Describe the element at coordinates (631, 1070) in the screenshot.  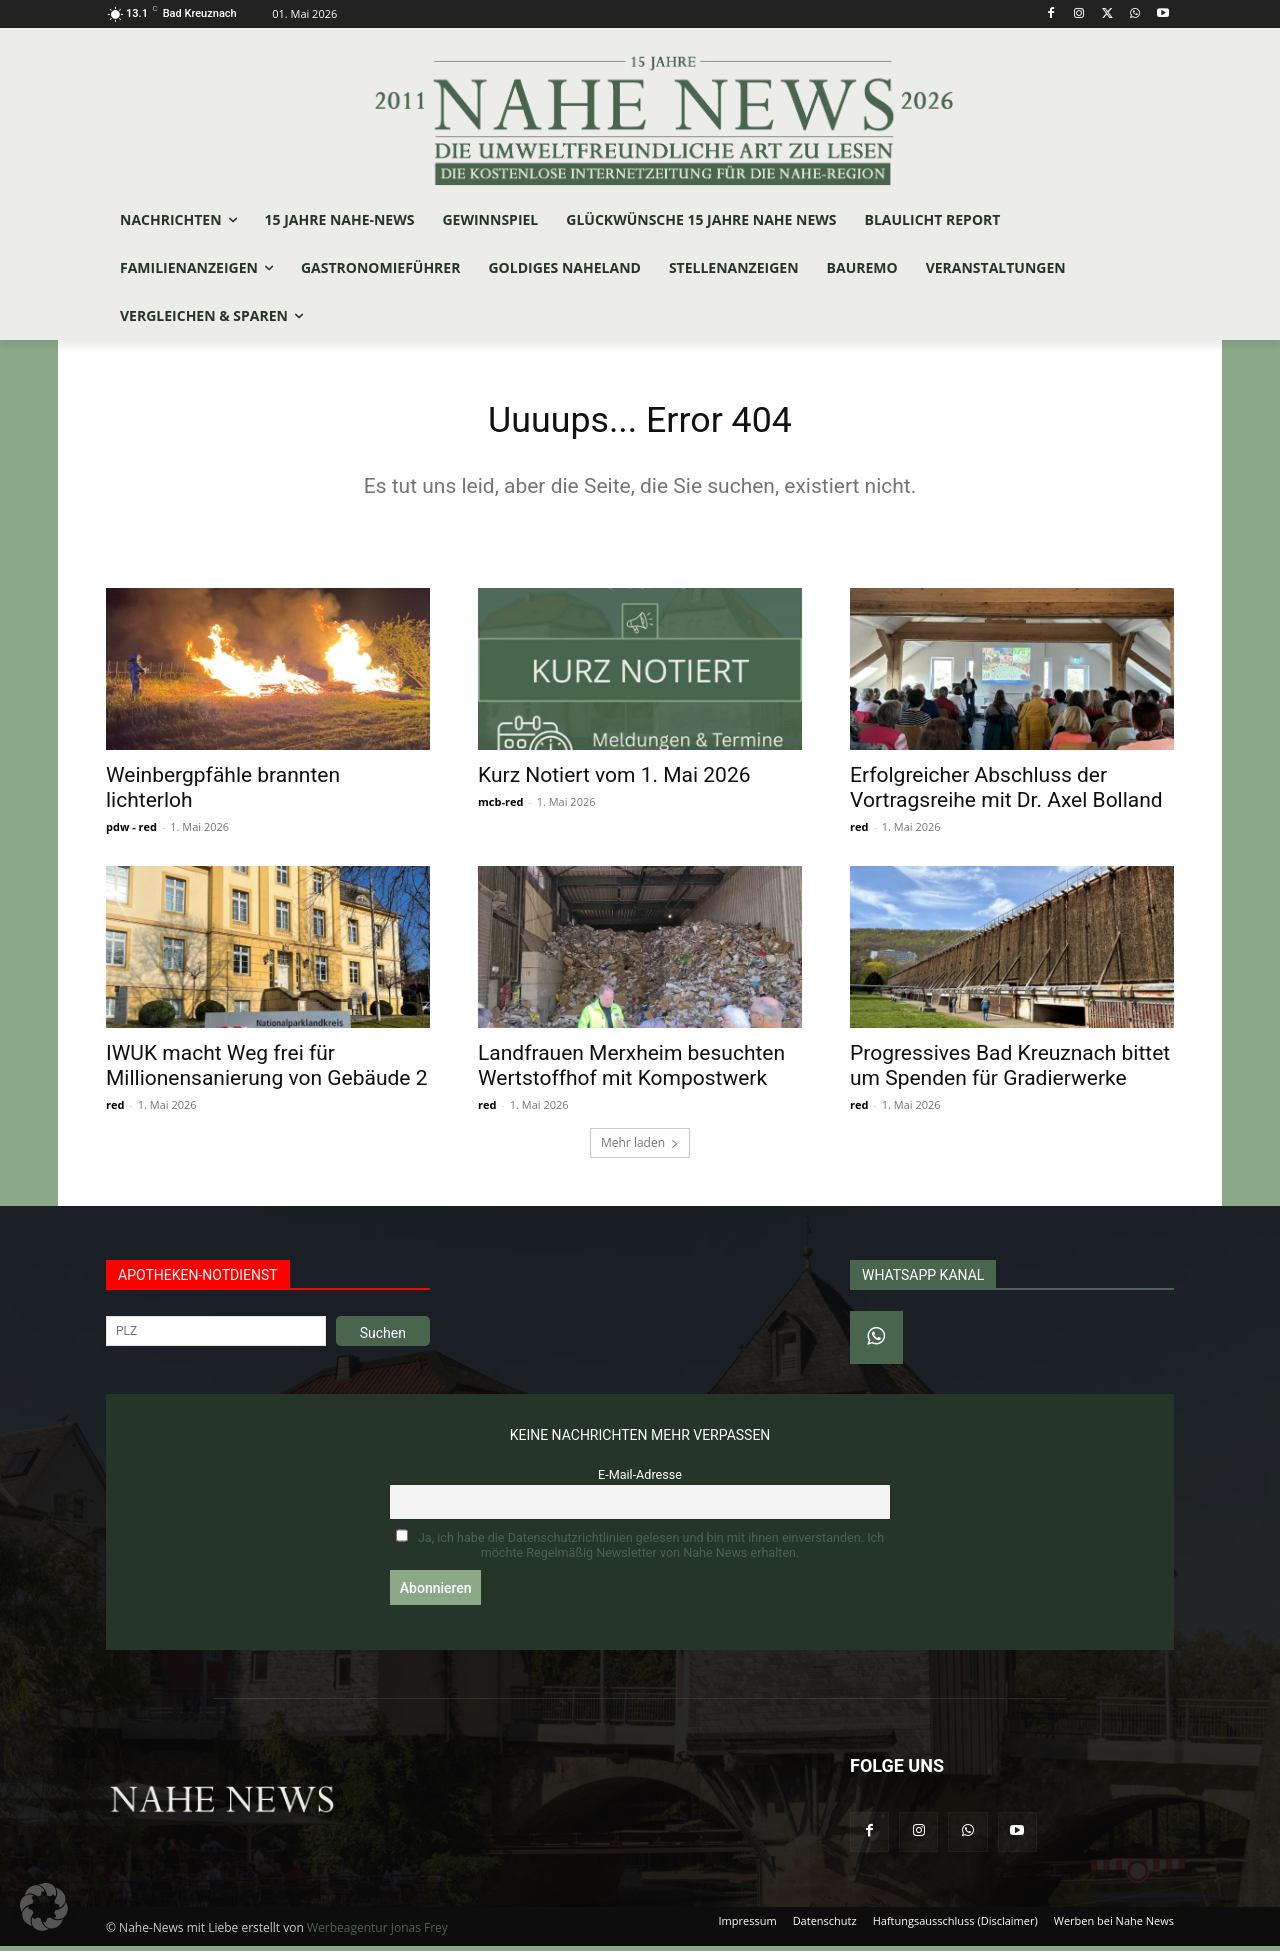
I see `Landfrauen Merxheim besuchten Wertstoffhof mit Kompostwerk` at that location.